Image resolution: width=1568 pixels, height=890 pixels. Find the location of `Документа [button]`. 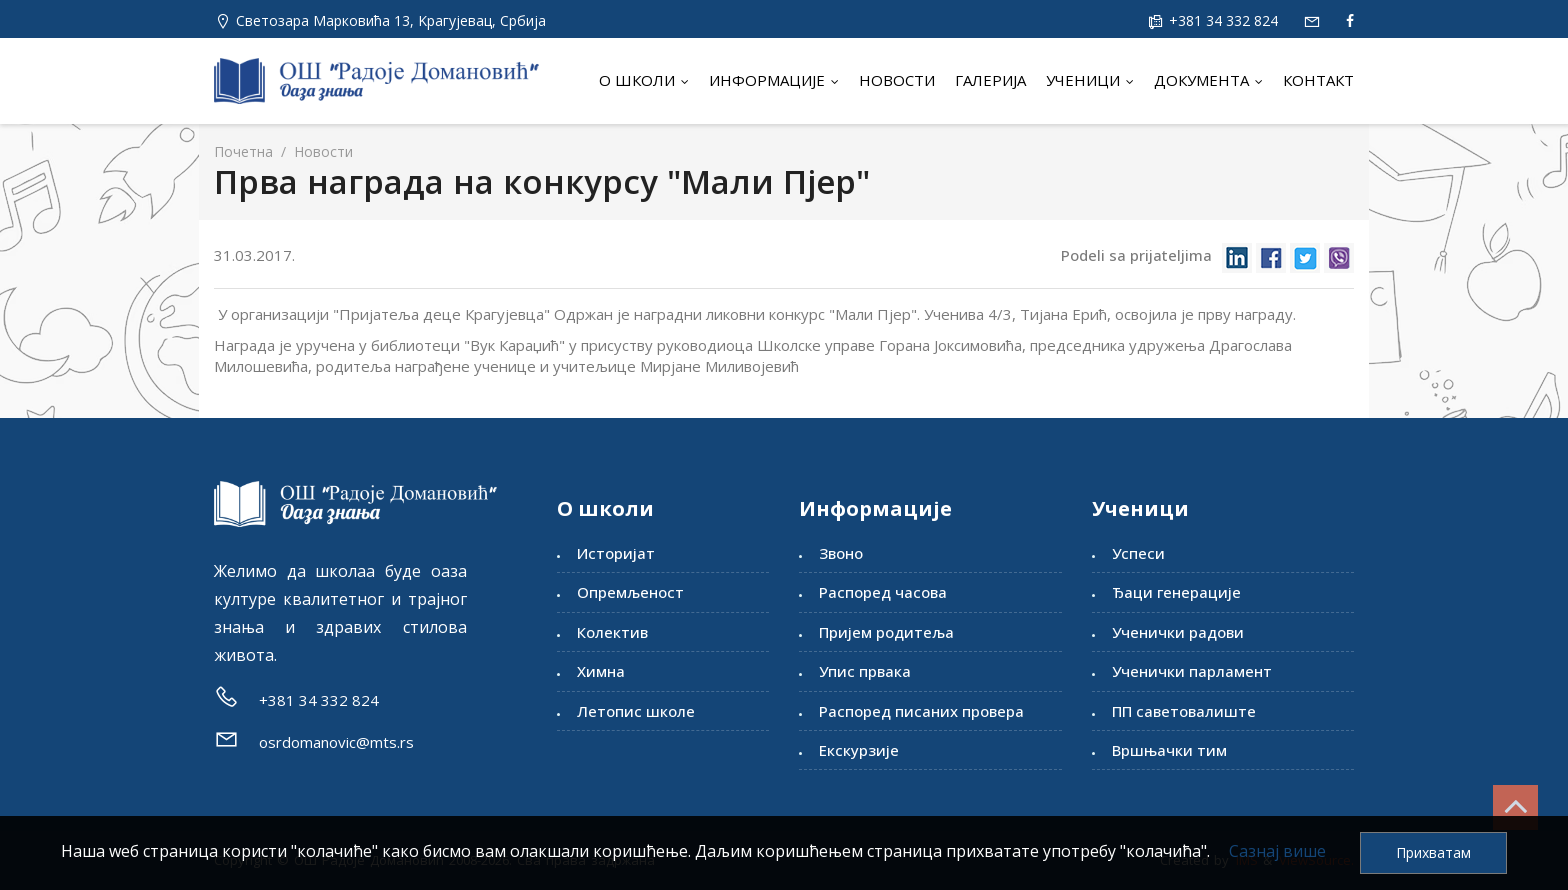

Документа [button] is located at coordinates (1208, 80).